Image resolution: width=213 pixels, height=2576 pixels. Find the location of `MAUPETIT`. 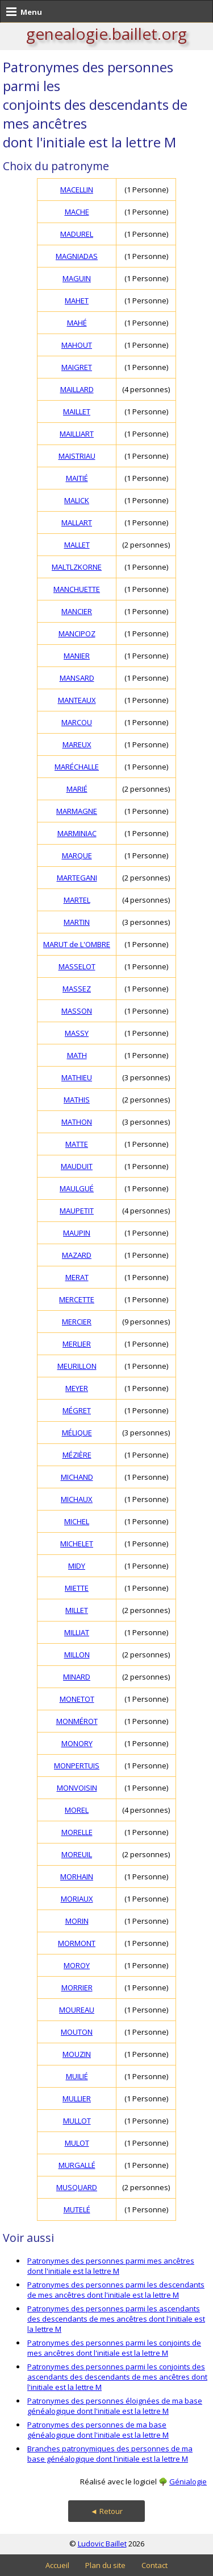

MAUPETIT is located at coordinates (77, 1210).